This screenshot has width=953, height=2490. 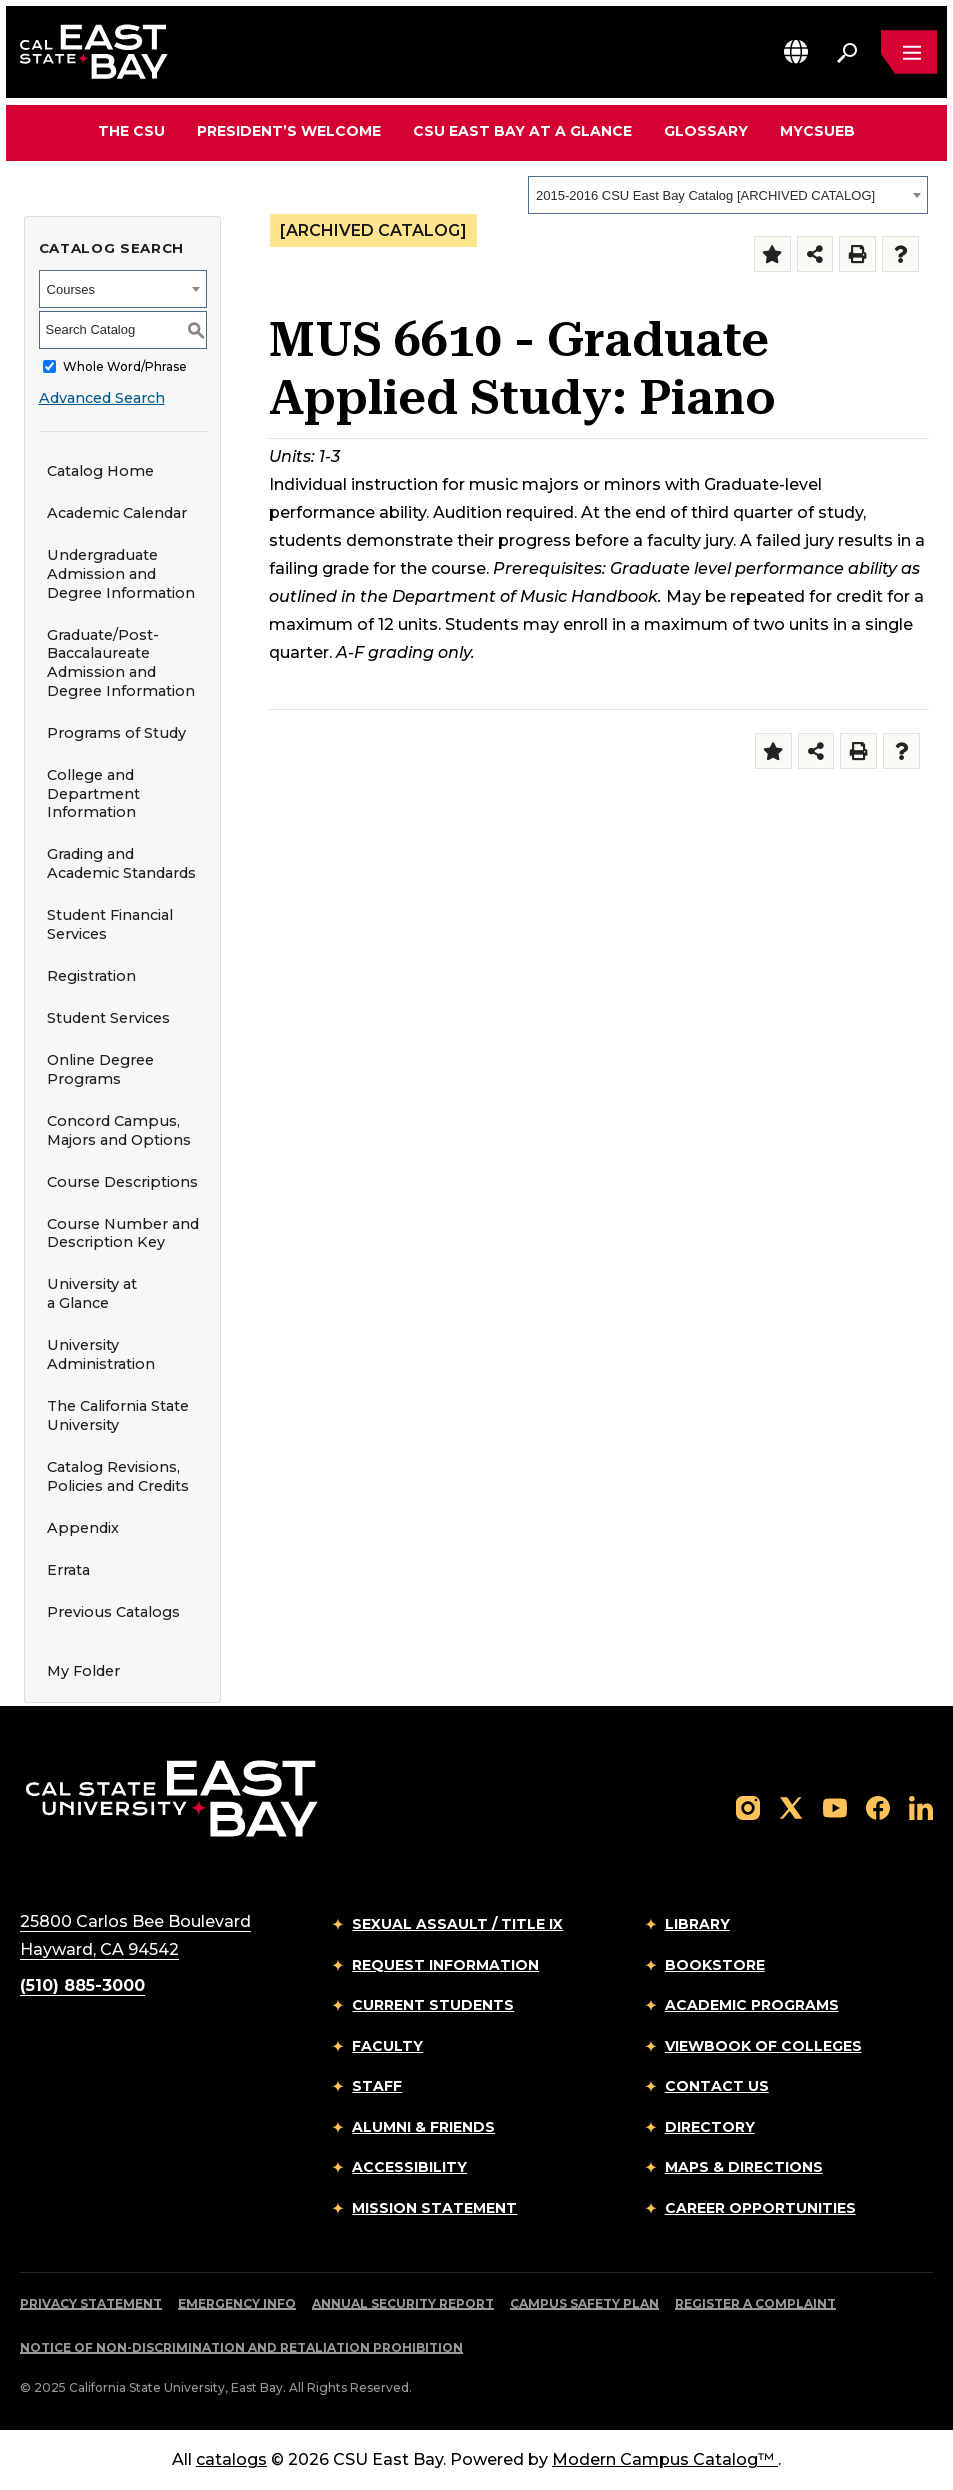 I want to click on Campus Safety Plan, so click(x=584, y=2303).